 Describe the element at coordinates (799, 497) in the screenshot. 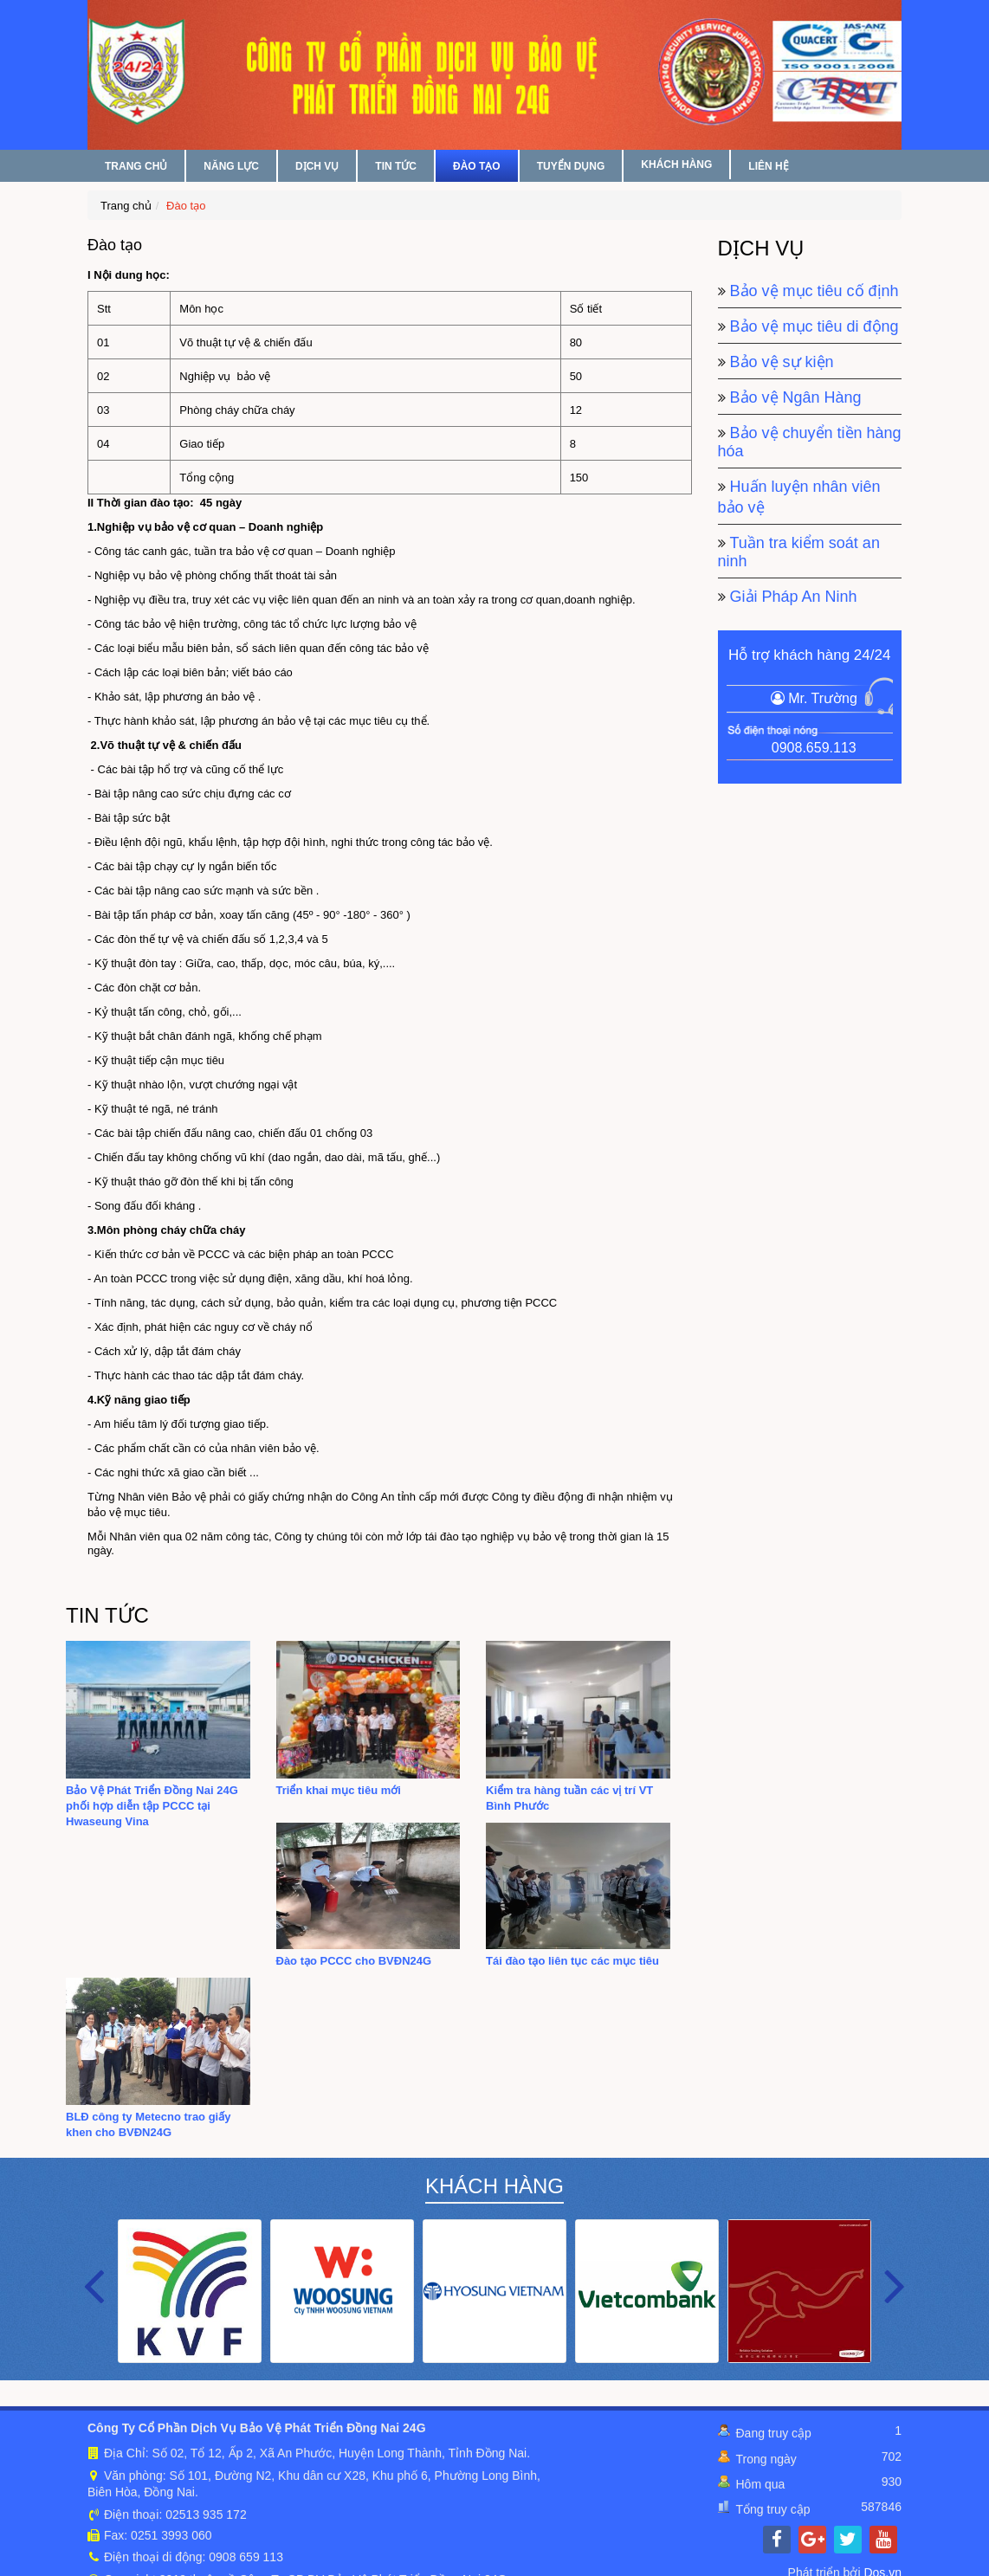

I see `Huấn luyện nhân viên bảo vệ` at that location.